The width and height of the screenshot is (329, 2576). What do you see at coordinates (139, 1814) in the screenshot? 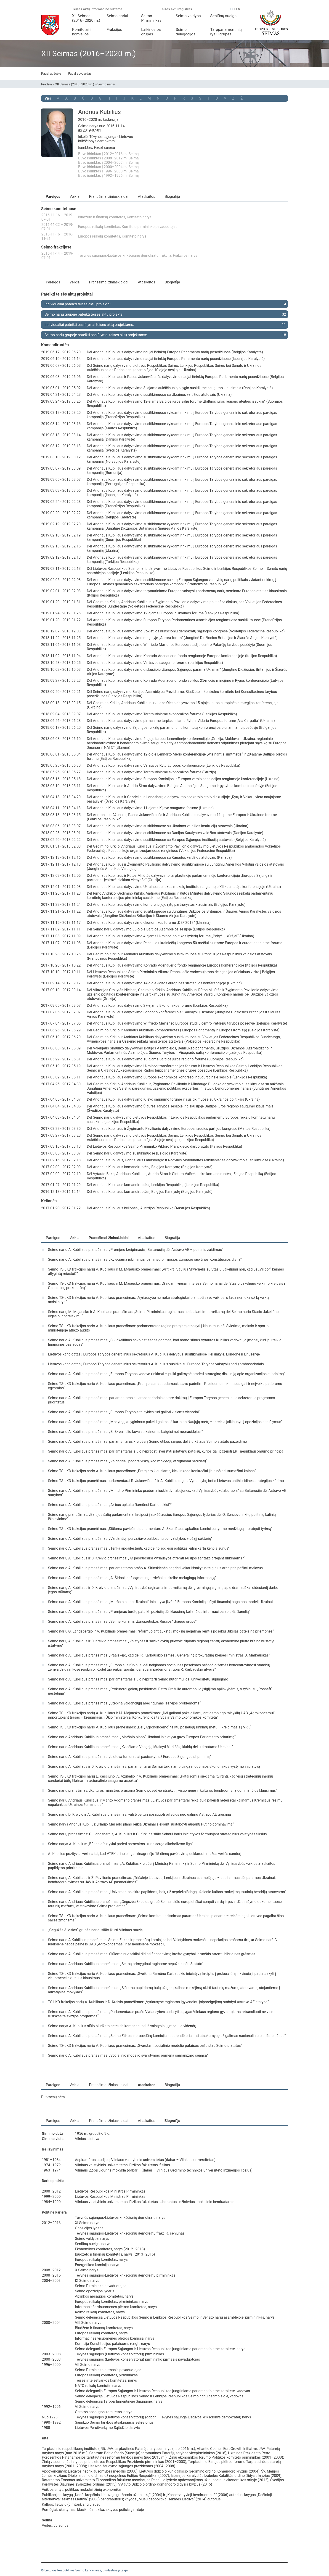
I see `Seimo narių D. Kreivio ir A. Kubiliaus pranešimas: valstybė turi apsaugoti piliečius nuo galimų Astravo AE grėsmių` at bounding box center [139, 1814].